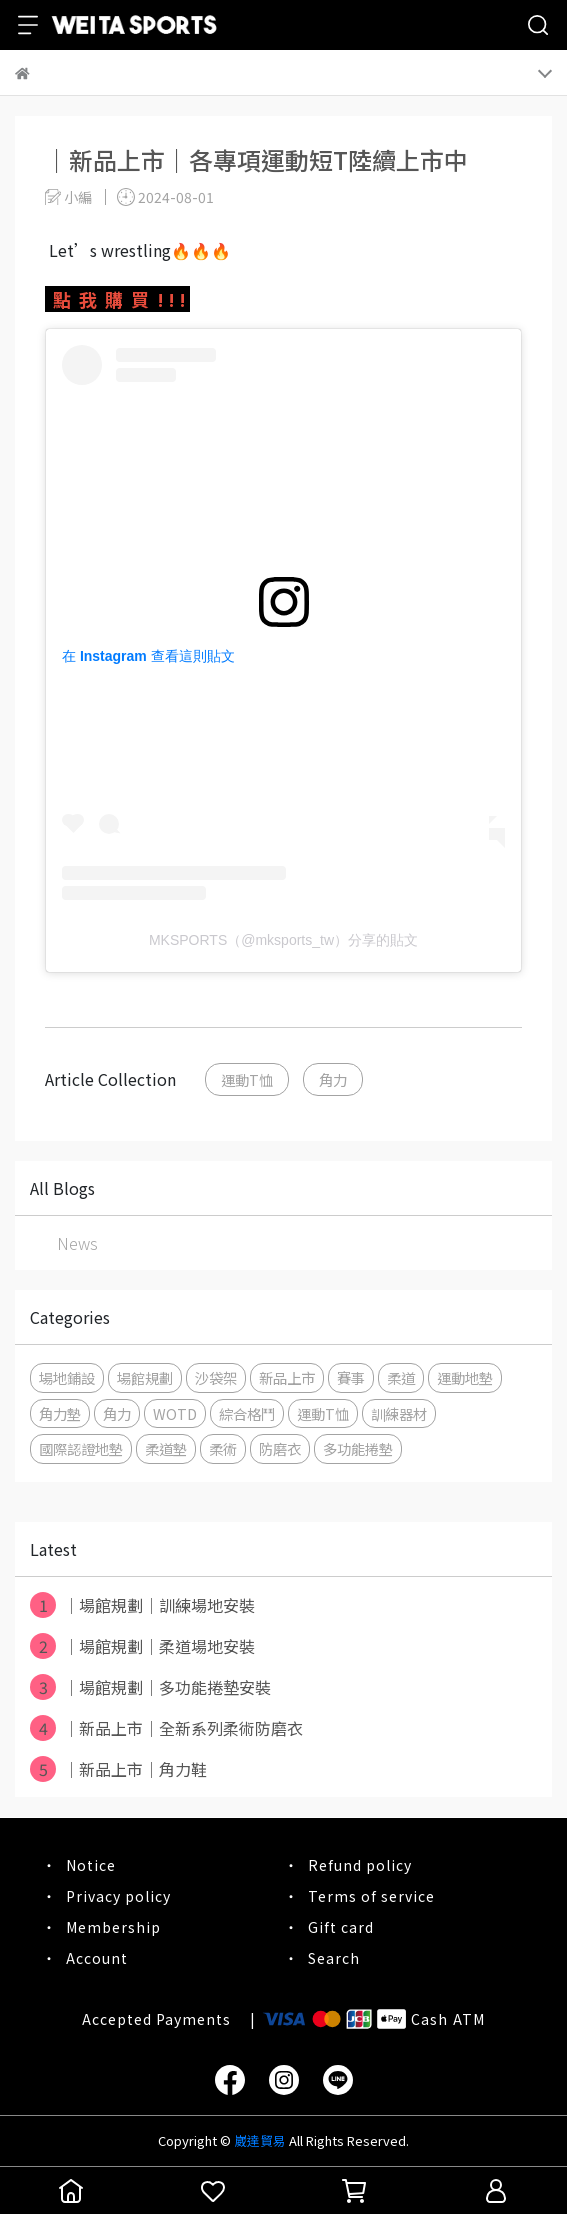  Describe the element at coordinates (280, 1448) in the screenshot. I see `防磨衣` at that location.